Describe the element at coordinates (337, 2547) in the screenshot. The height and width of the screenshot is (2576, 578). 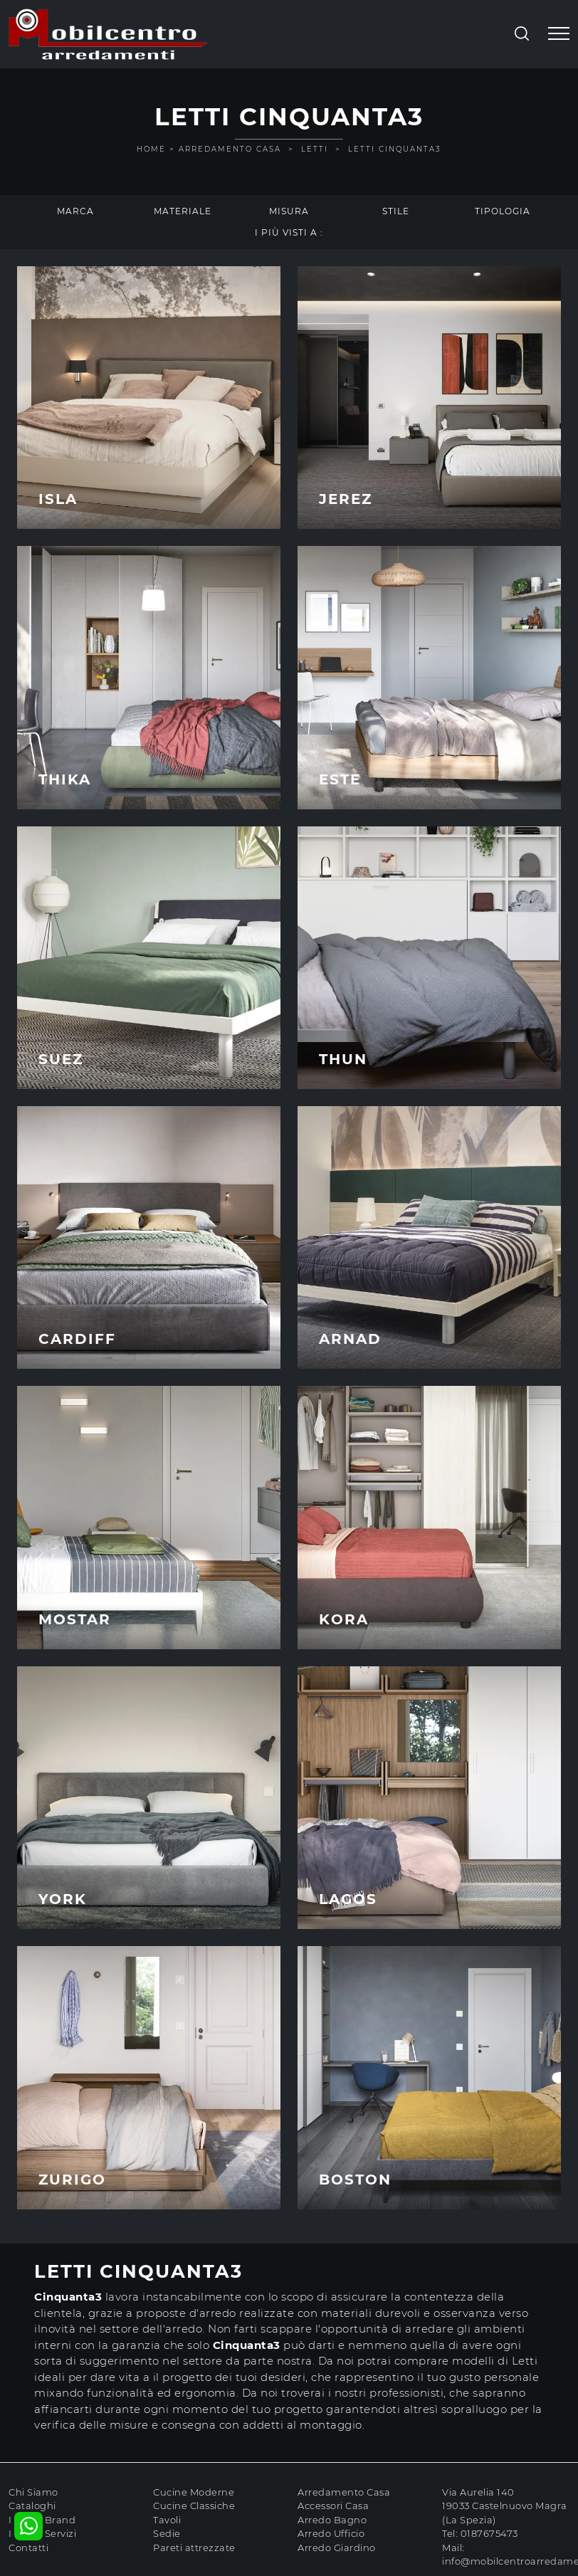
I see `Arredo Giardino` at that location.